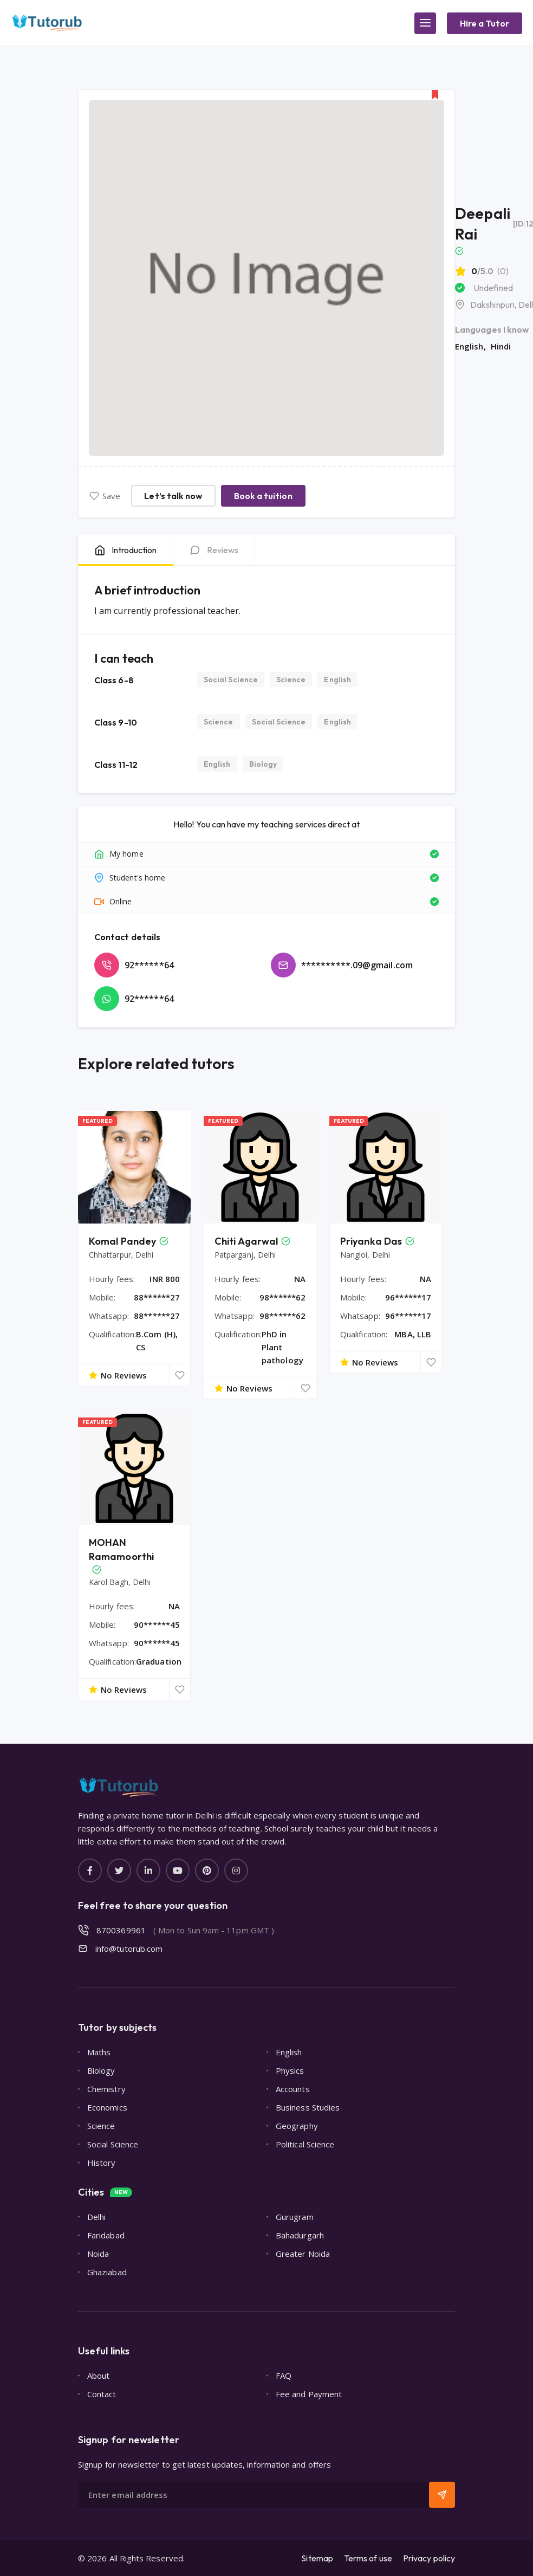 The width and height of the screenshot is (533, 2576). Describe the element at coordinates (107, 2107) in the screenshot. I see `Economics` at that location.